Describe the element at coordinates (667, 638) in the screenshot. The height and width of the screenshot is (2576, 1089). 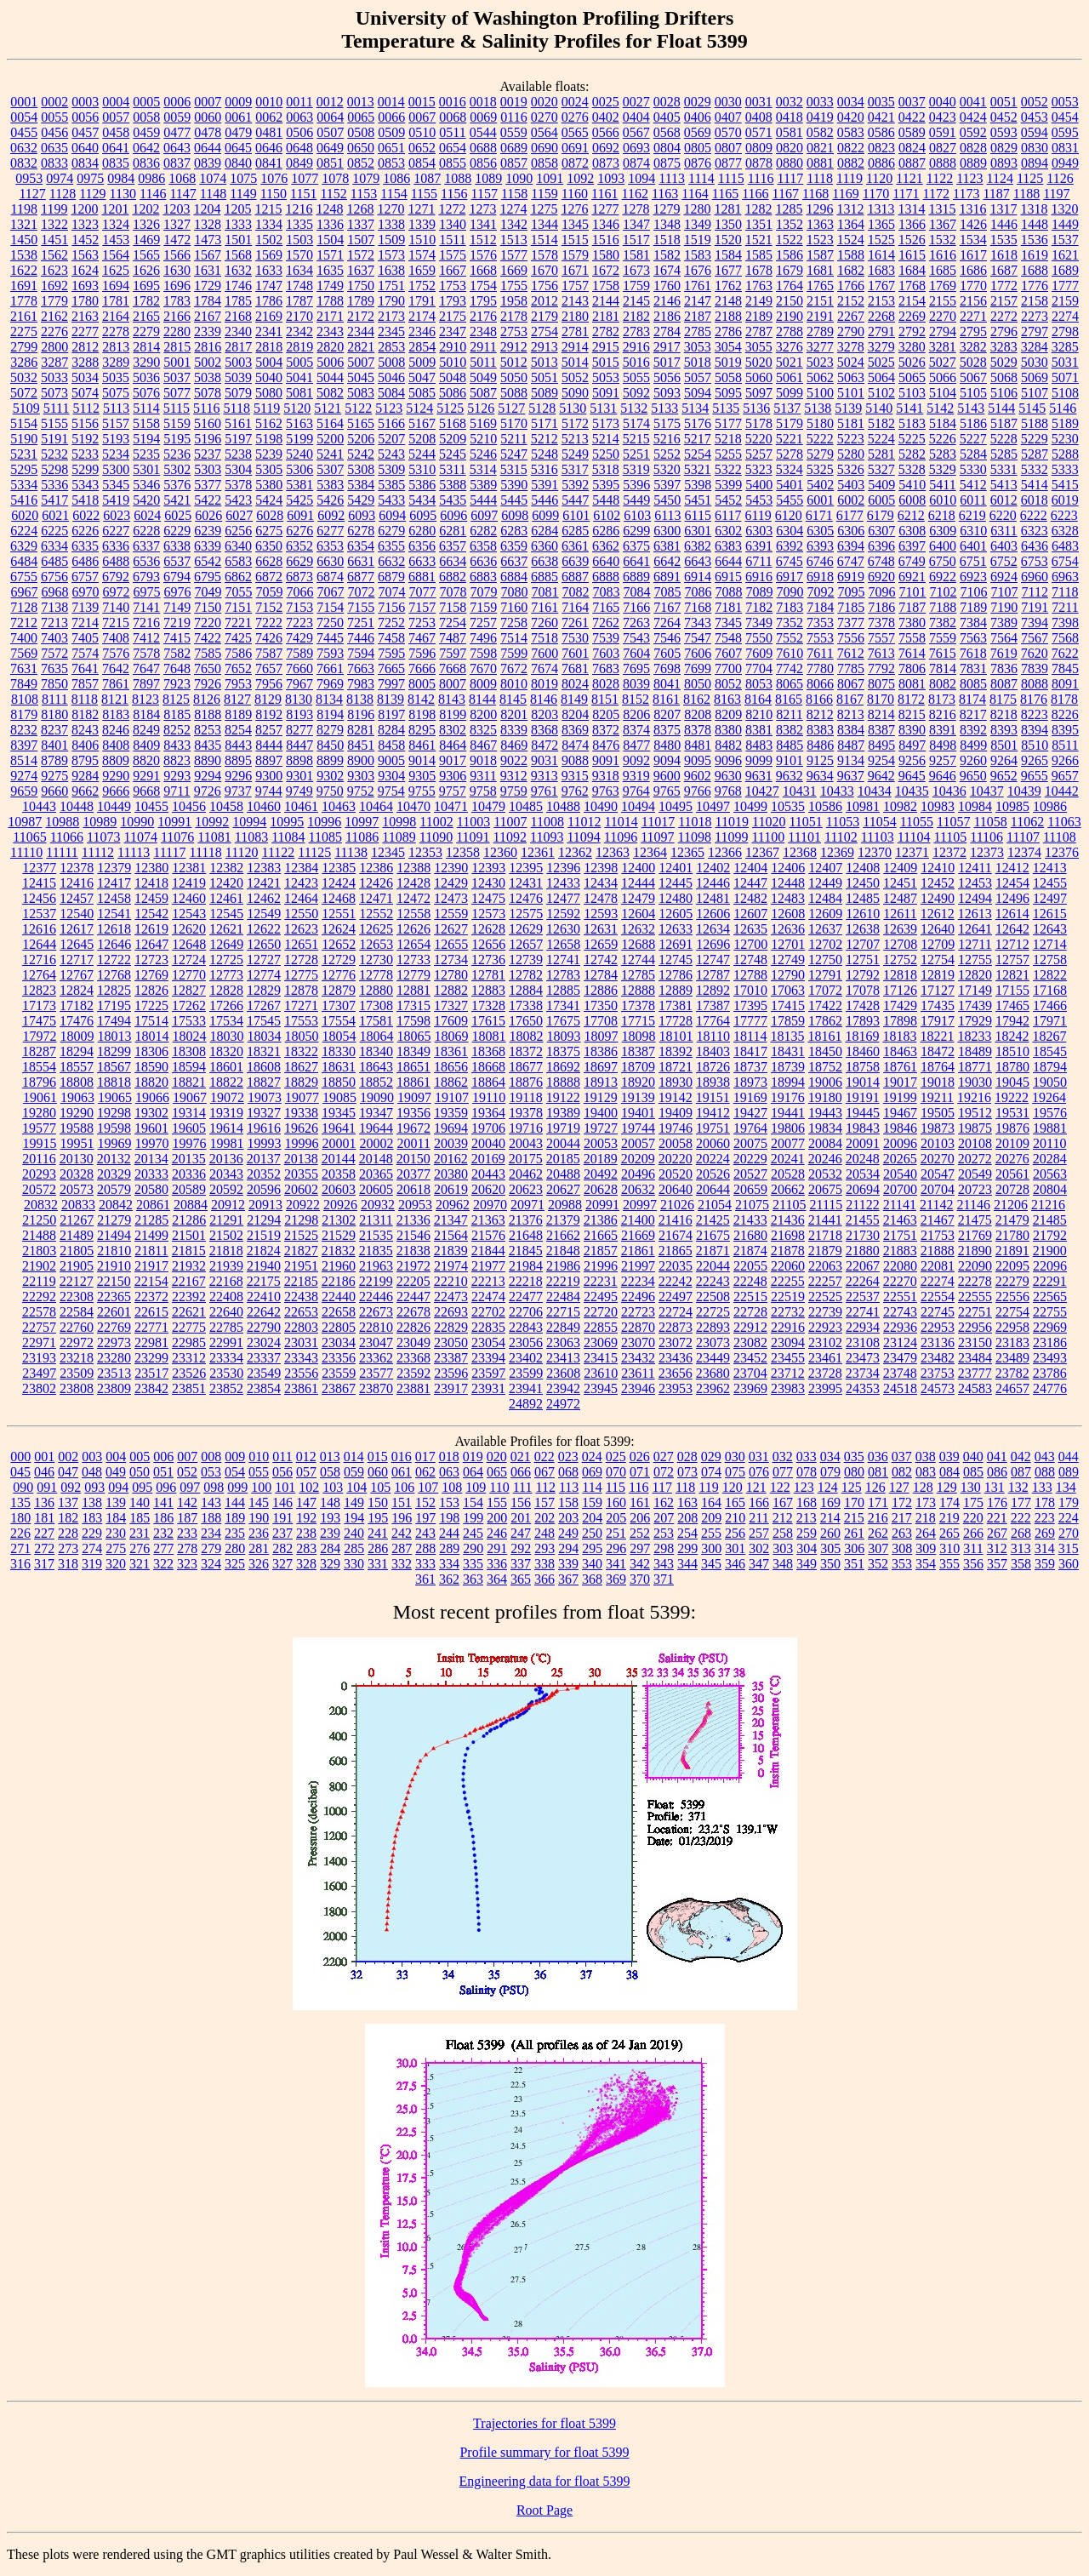
I see `7546` at that location.